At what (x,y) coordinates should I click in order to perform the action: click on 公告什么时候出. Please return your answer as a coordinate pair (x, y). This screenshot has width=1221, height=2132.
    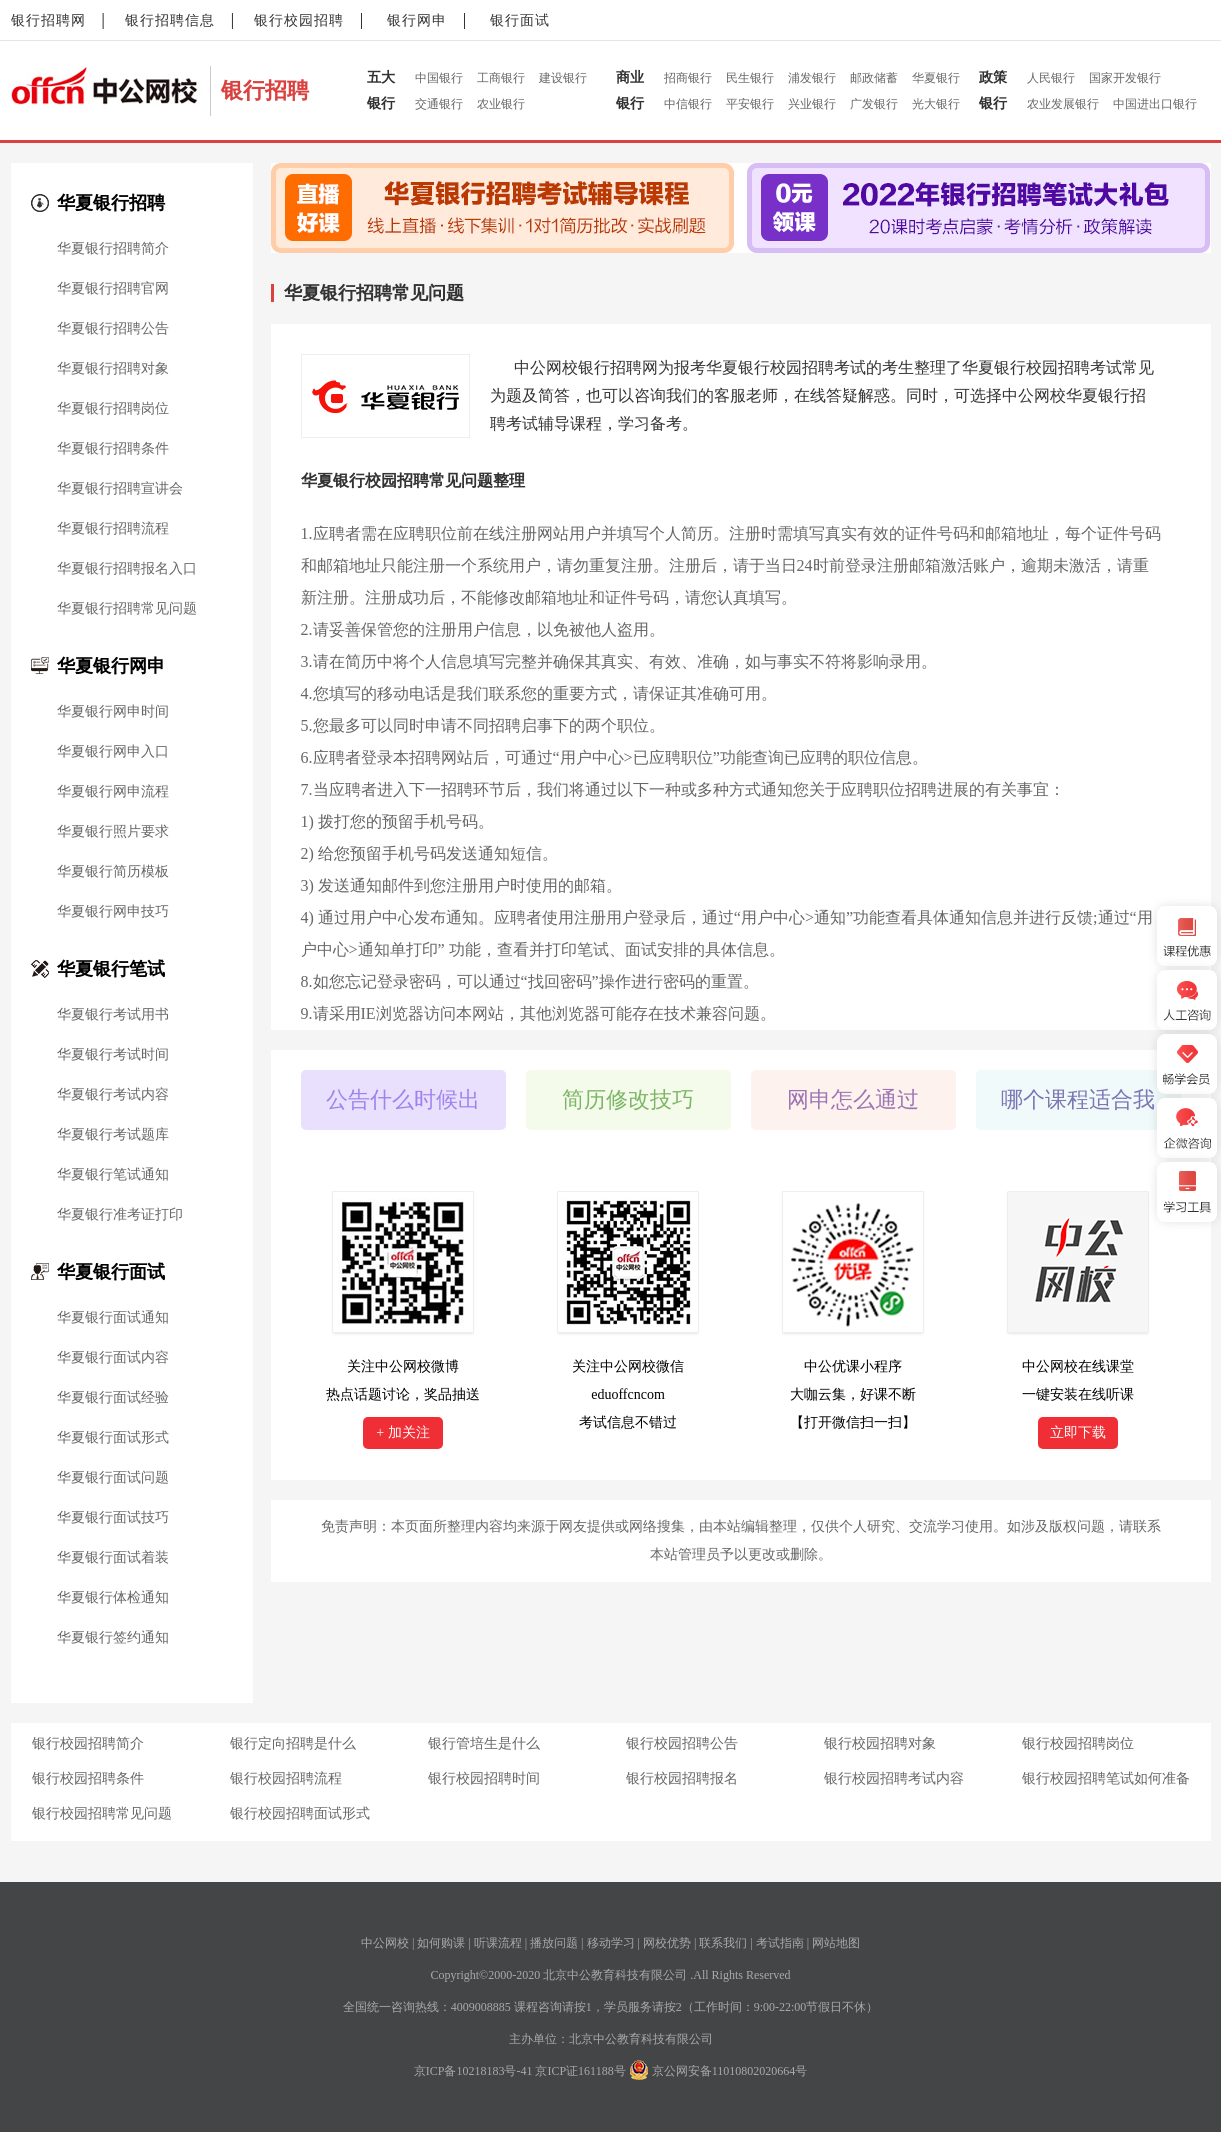
    Looking at the image, I should click on (403, 1099).